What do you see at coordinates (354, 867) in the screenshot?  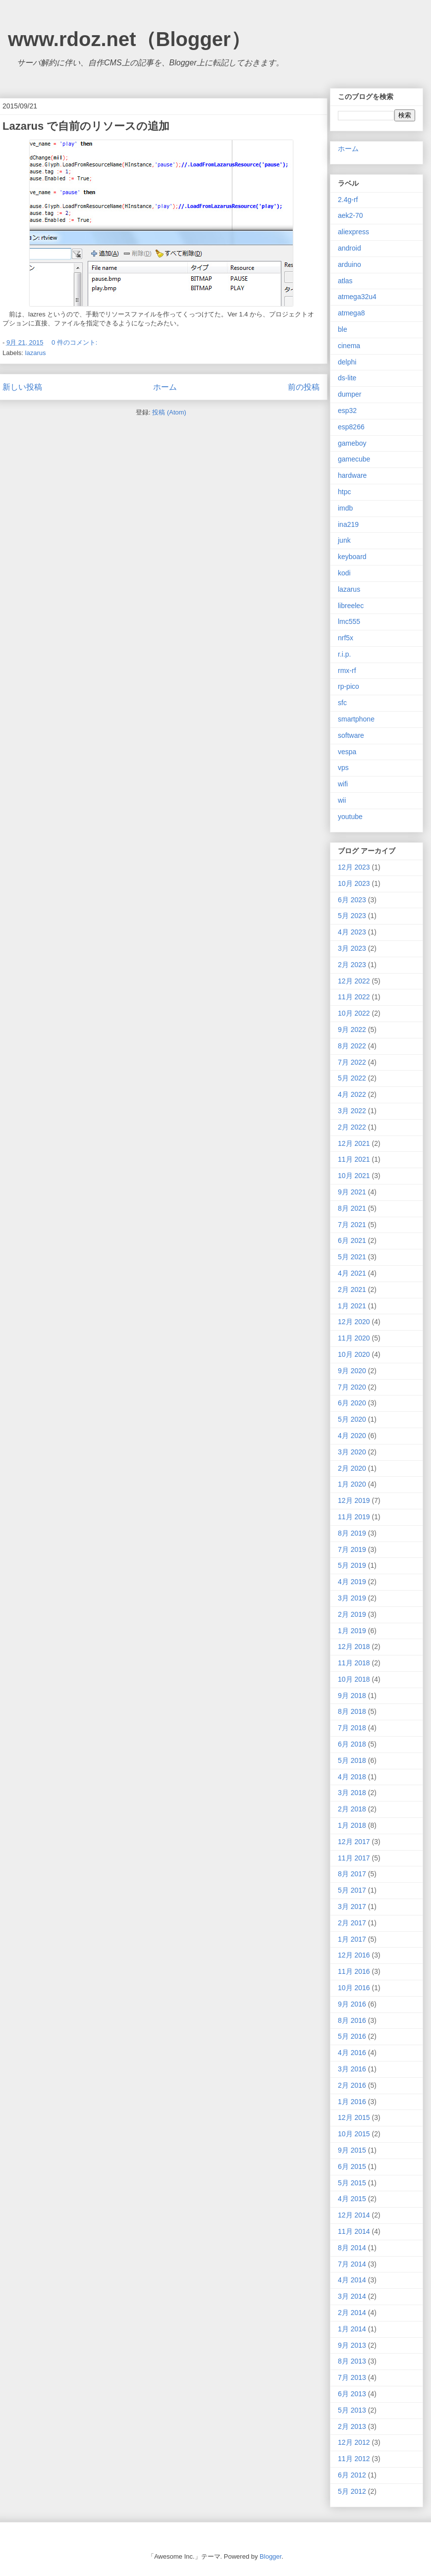 I see `12月 2023` at bounding box center [354, 867].